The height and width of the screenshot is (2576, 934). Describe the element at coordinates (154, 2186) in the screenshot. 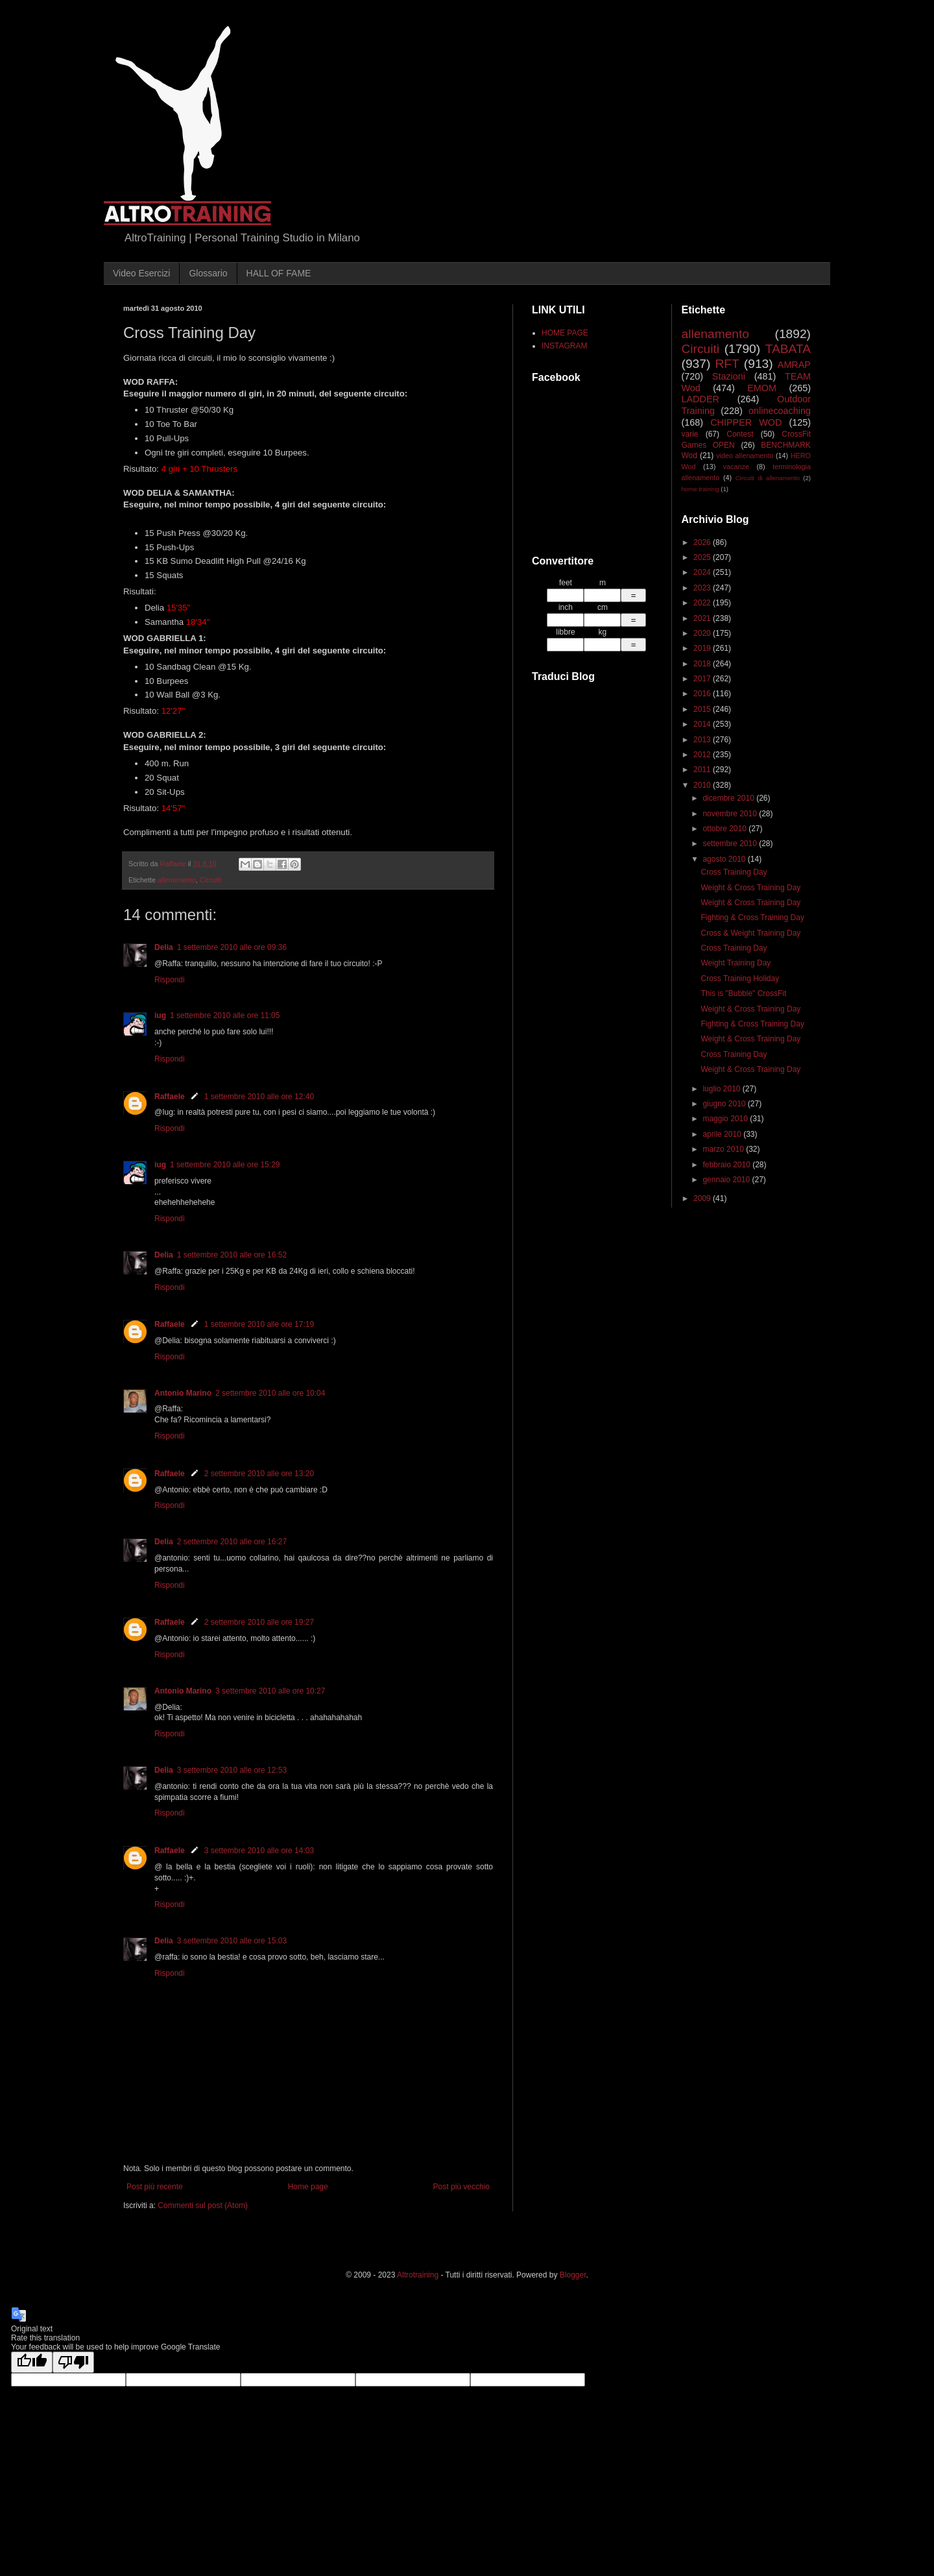

I see `Post più recente` at that location.